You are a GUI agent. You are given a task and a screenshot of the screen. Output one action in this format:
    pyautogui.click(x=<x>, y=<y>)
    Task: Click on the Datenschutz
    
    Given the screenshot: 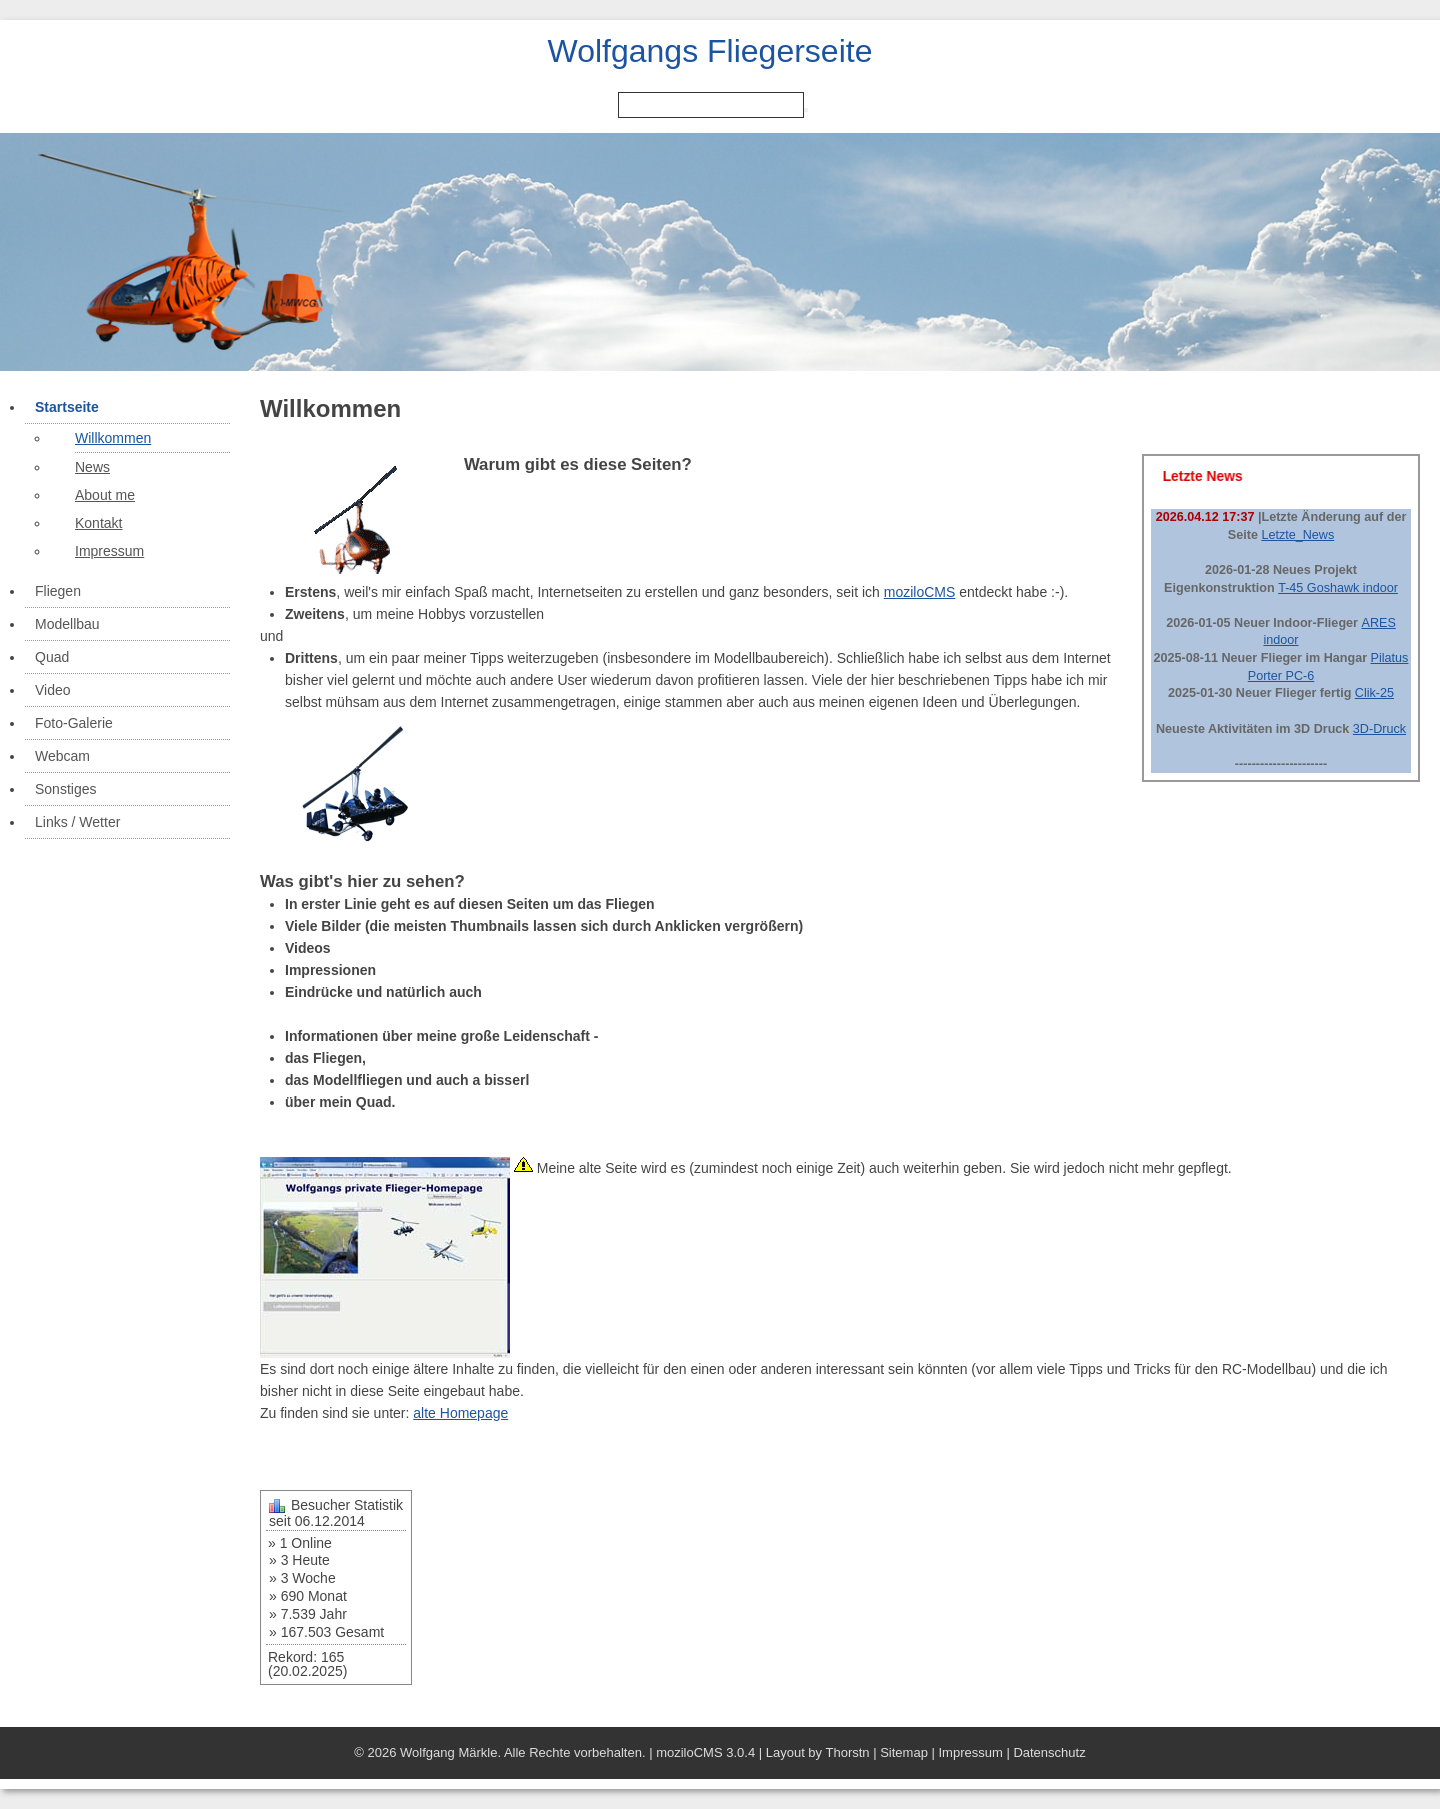 What is the action you would take?
    pyautogui.click(x=1049, y=1752)
    